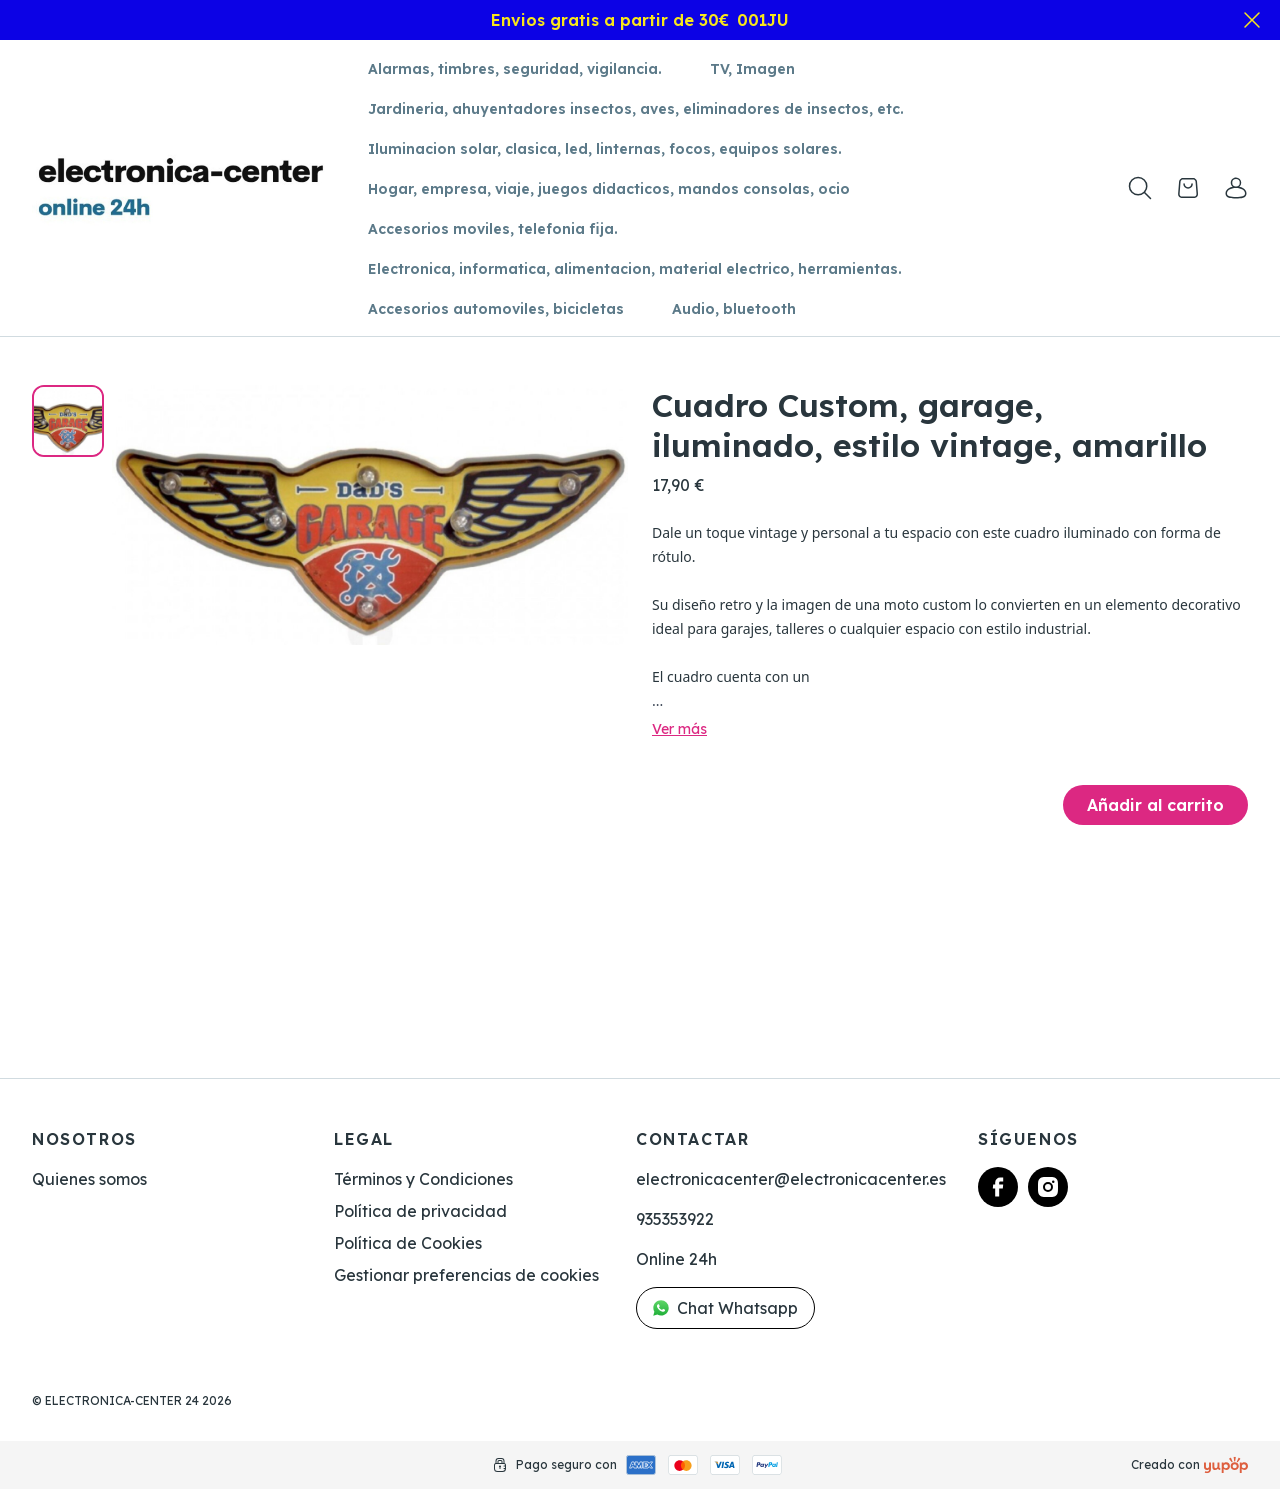 This screenshot has height=1489, width=1280. I want to click on Chat Whatsapp [link], so click(725, 1308).